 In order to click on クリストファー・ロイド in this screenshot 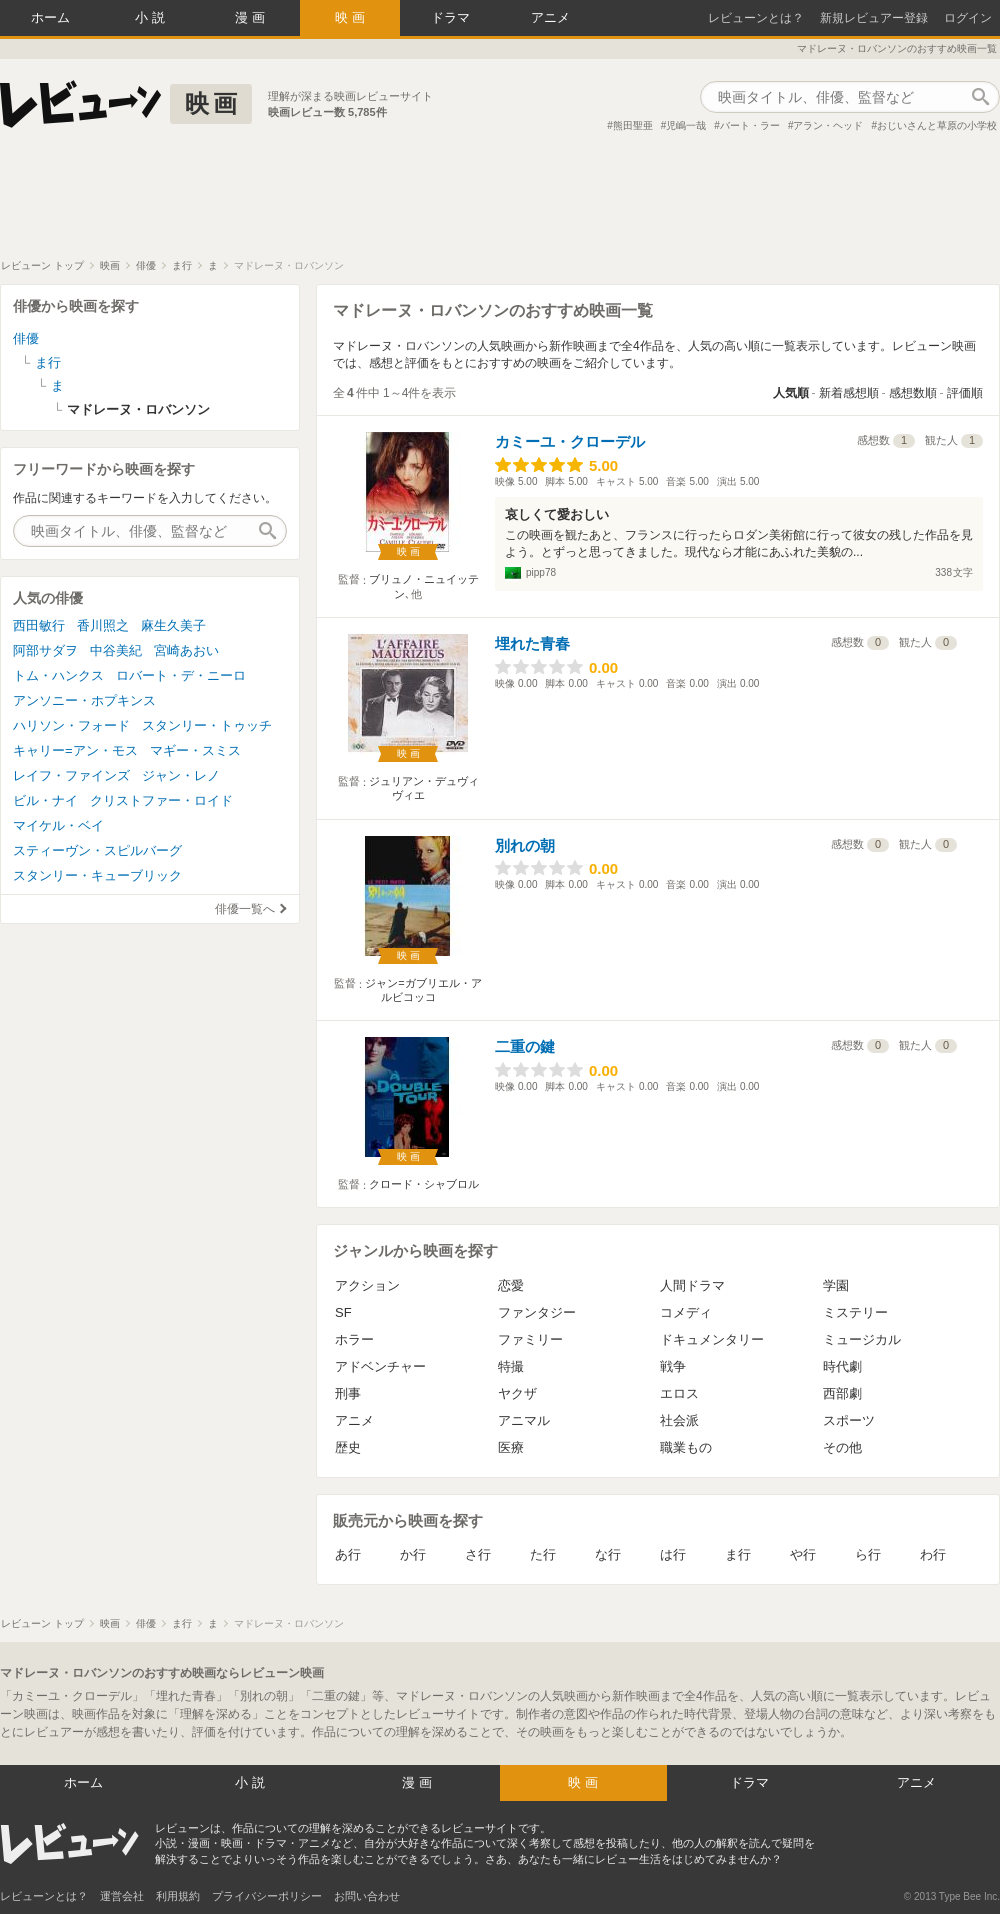, I will do `click(161, 800)`.